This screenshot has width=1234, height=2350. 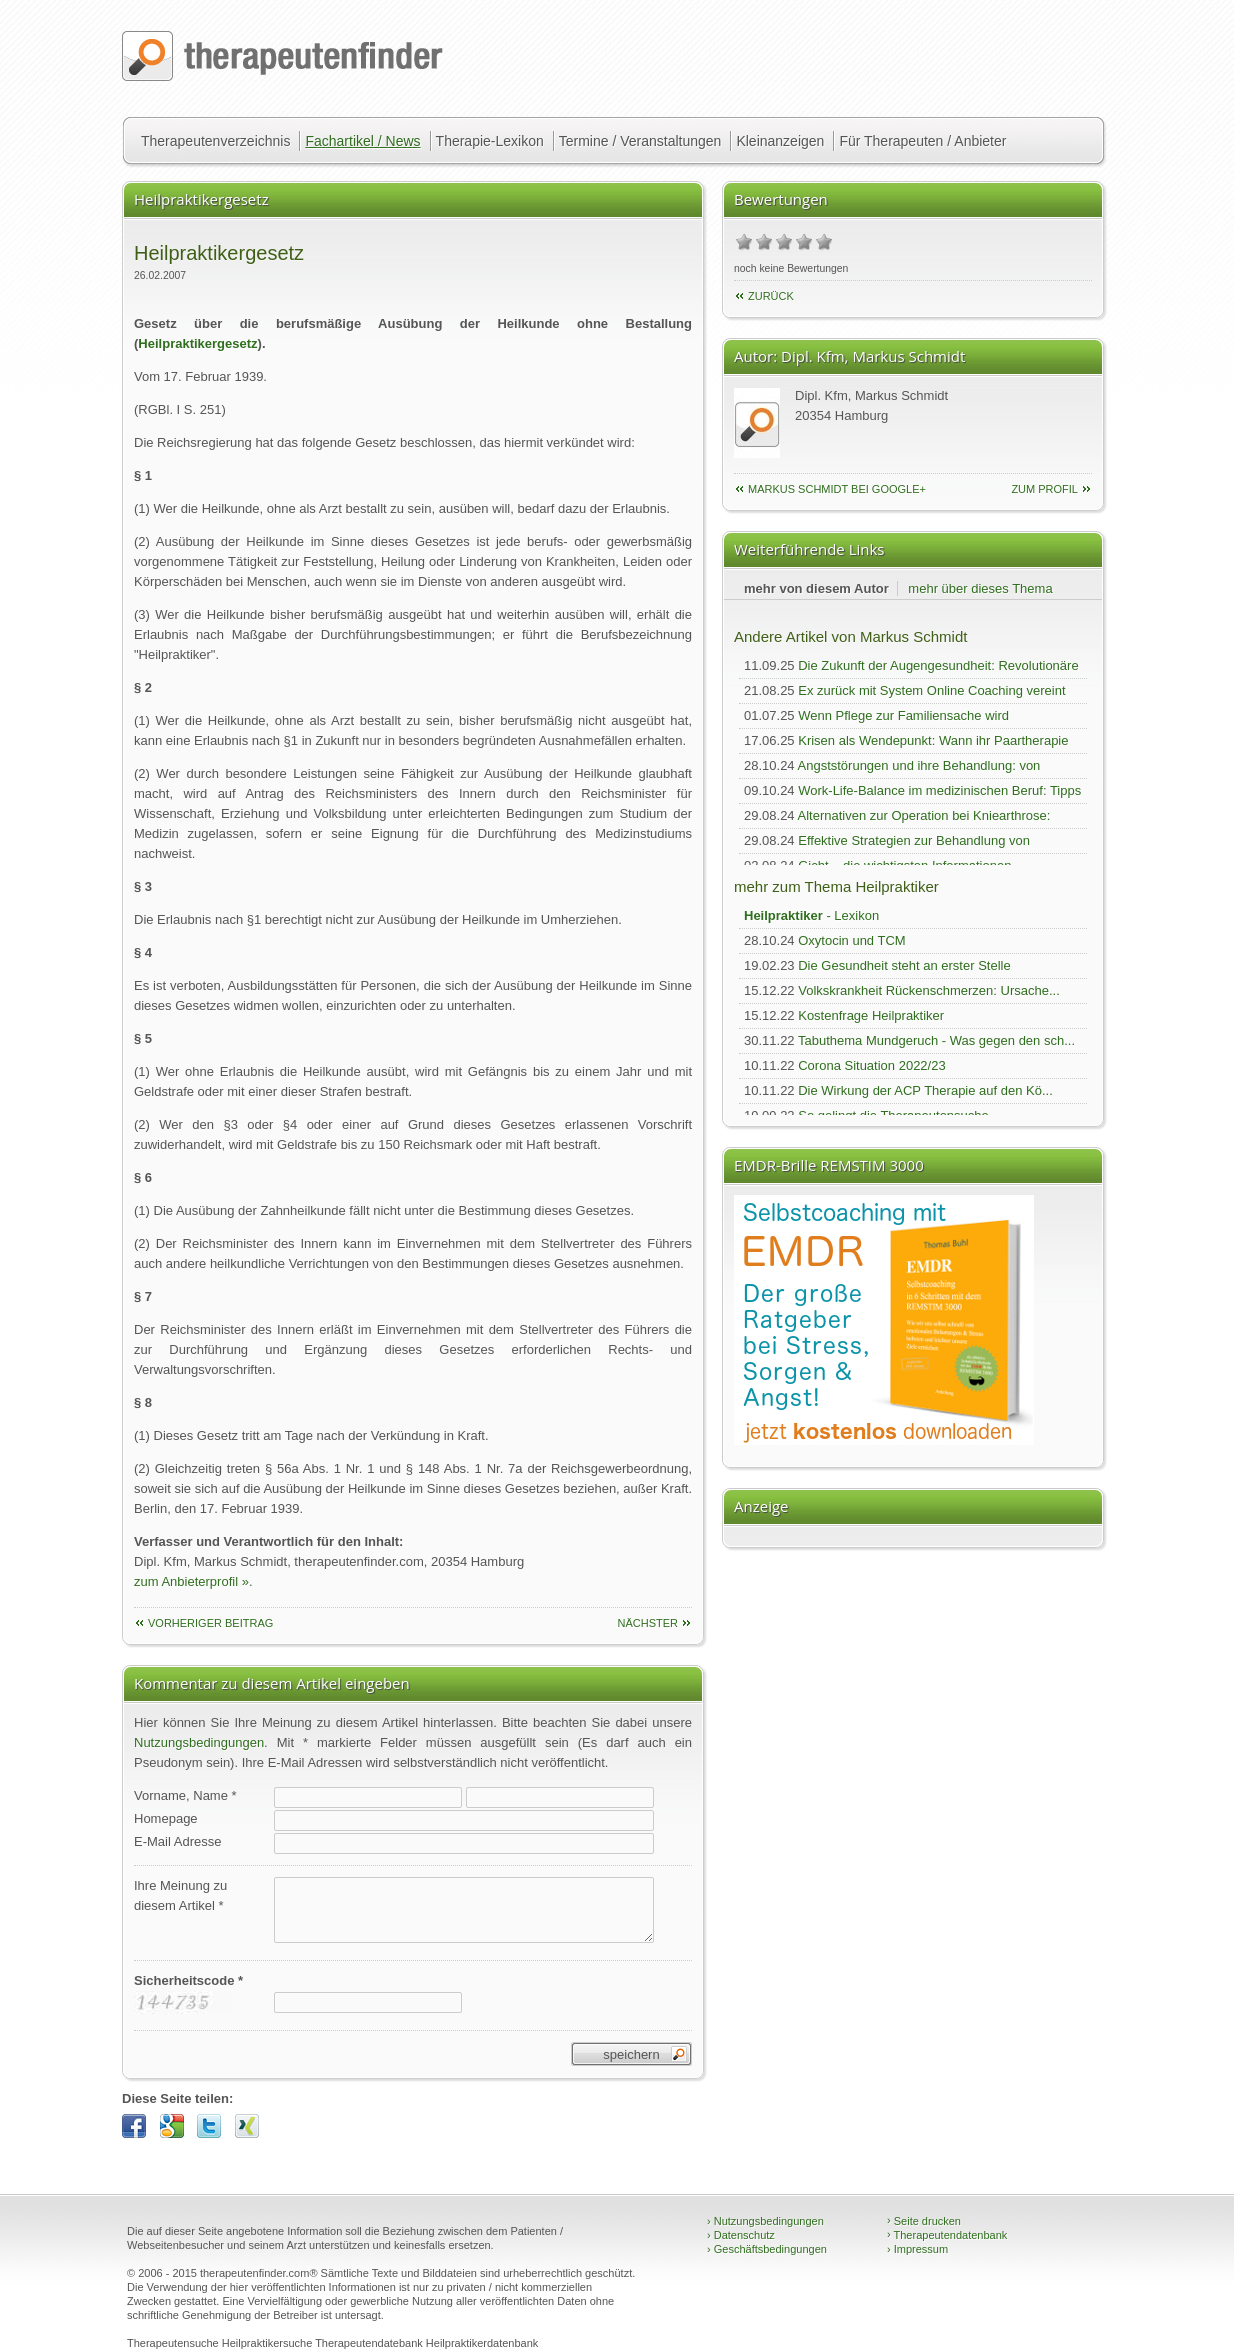 I want to click on zum Anbieterprofil », so click(x=191, y=1581).